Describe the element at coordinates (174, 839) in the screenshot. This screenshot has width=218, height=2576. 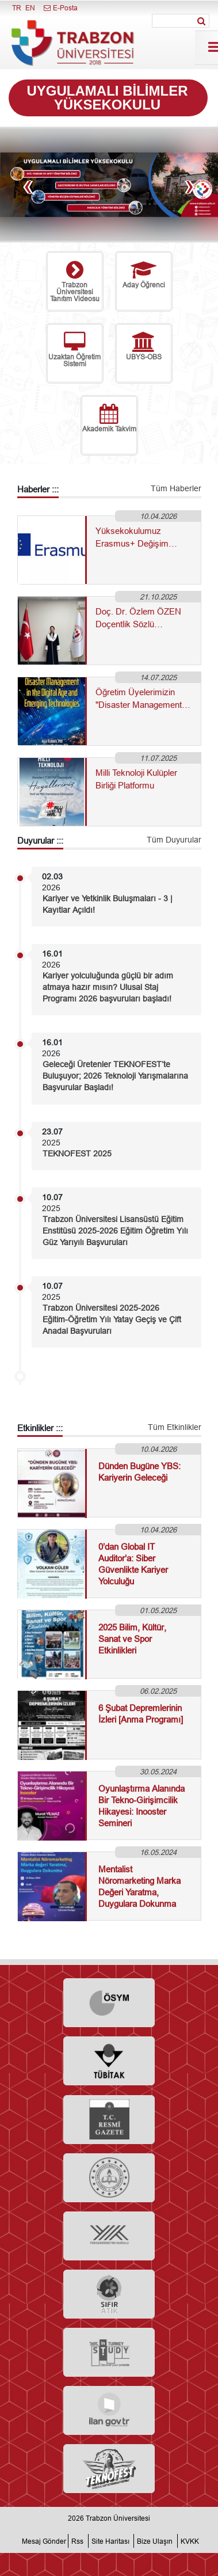
I see `Tüm Duyurular` at that location.